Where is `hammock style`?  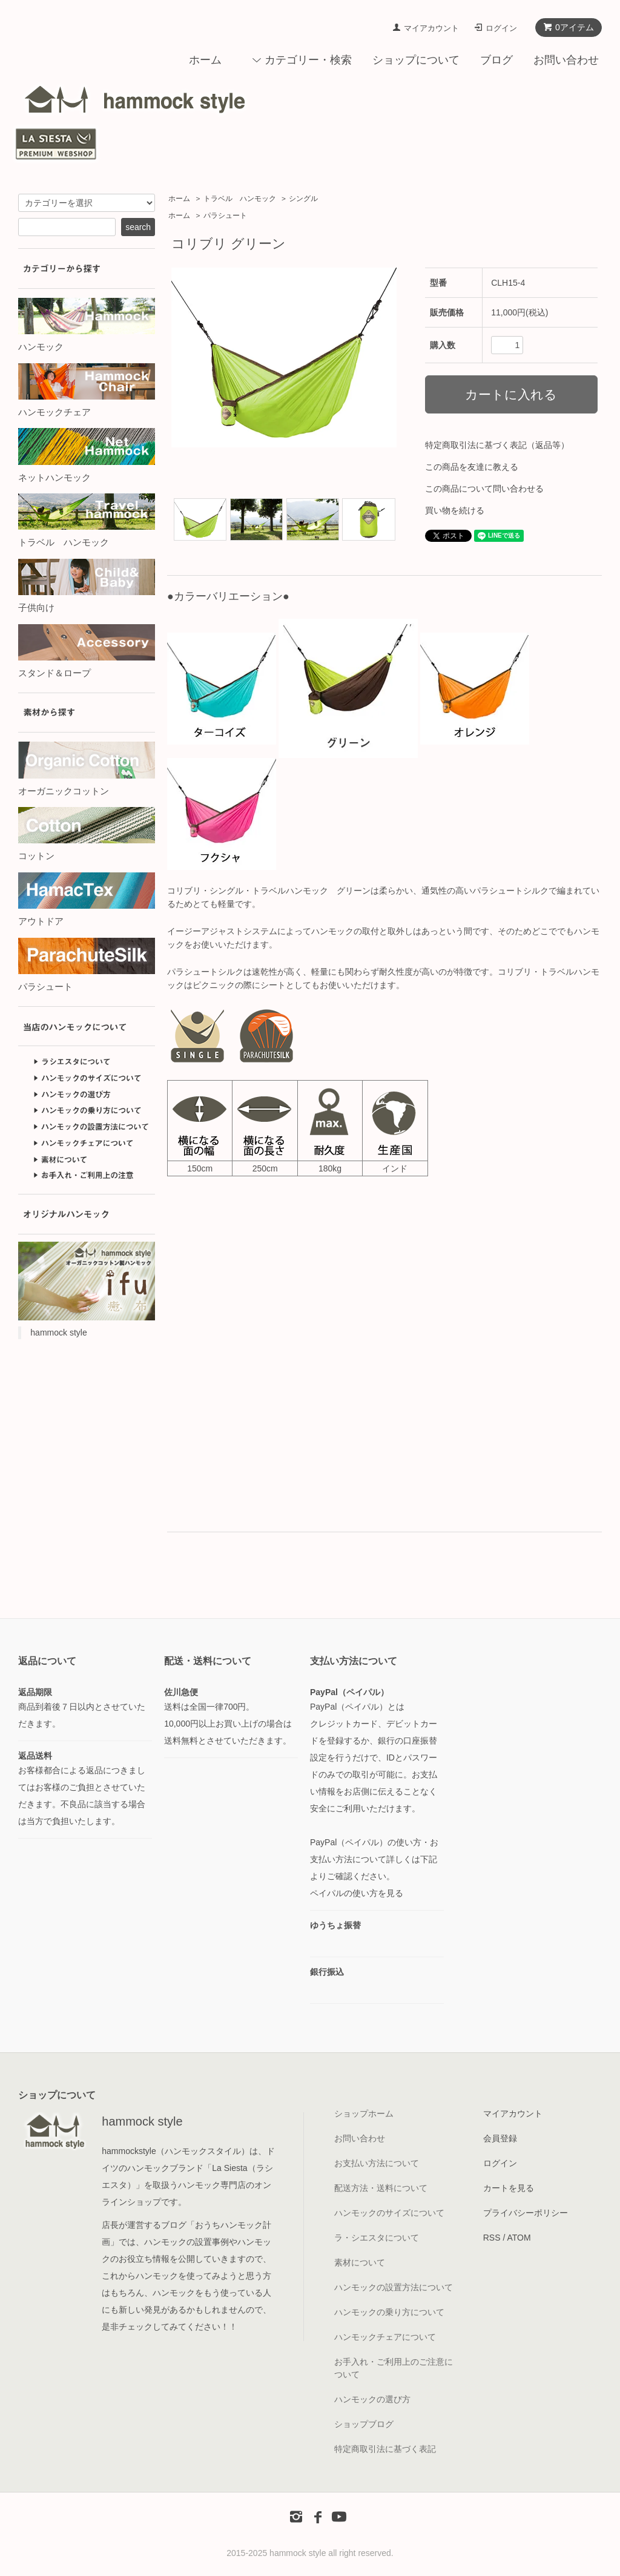
hammock style is located at coordinates (58, 1332).